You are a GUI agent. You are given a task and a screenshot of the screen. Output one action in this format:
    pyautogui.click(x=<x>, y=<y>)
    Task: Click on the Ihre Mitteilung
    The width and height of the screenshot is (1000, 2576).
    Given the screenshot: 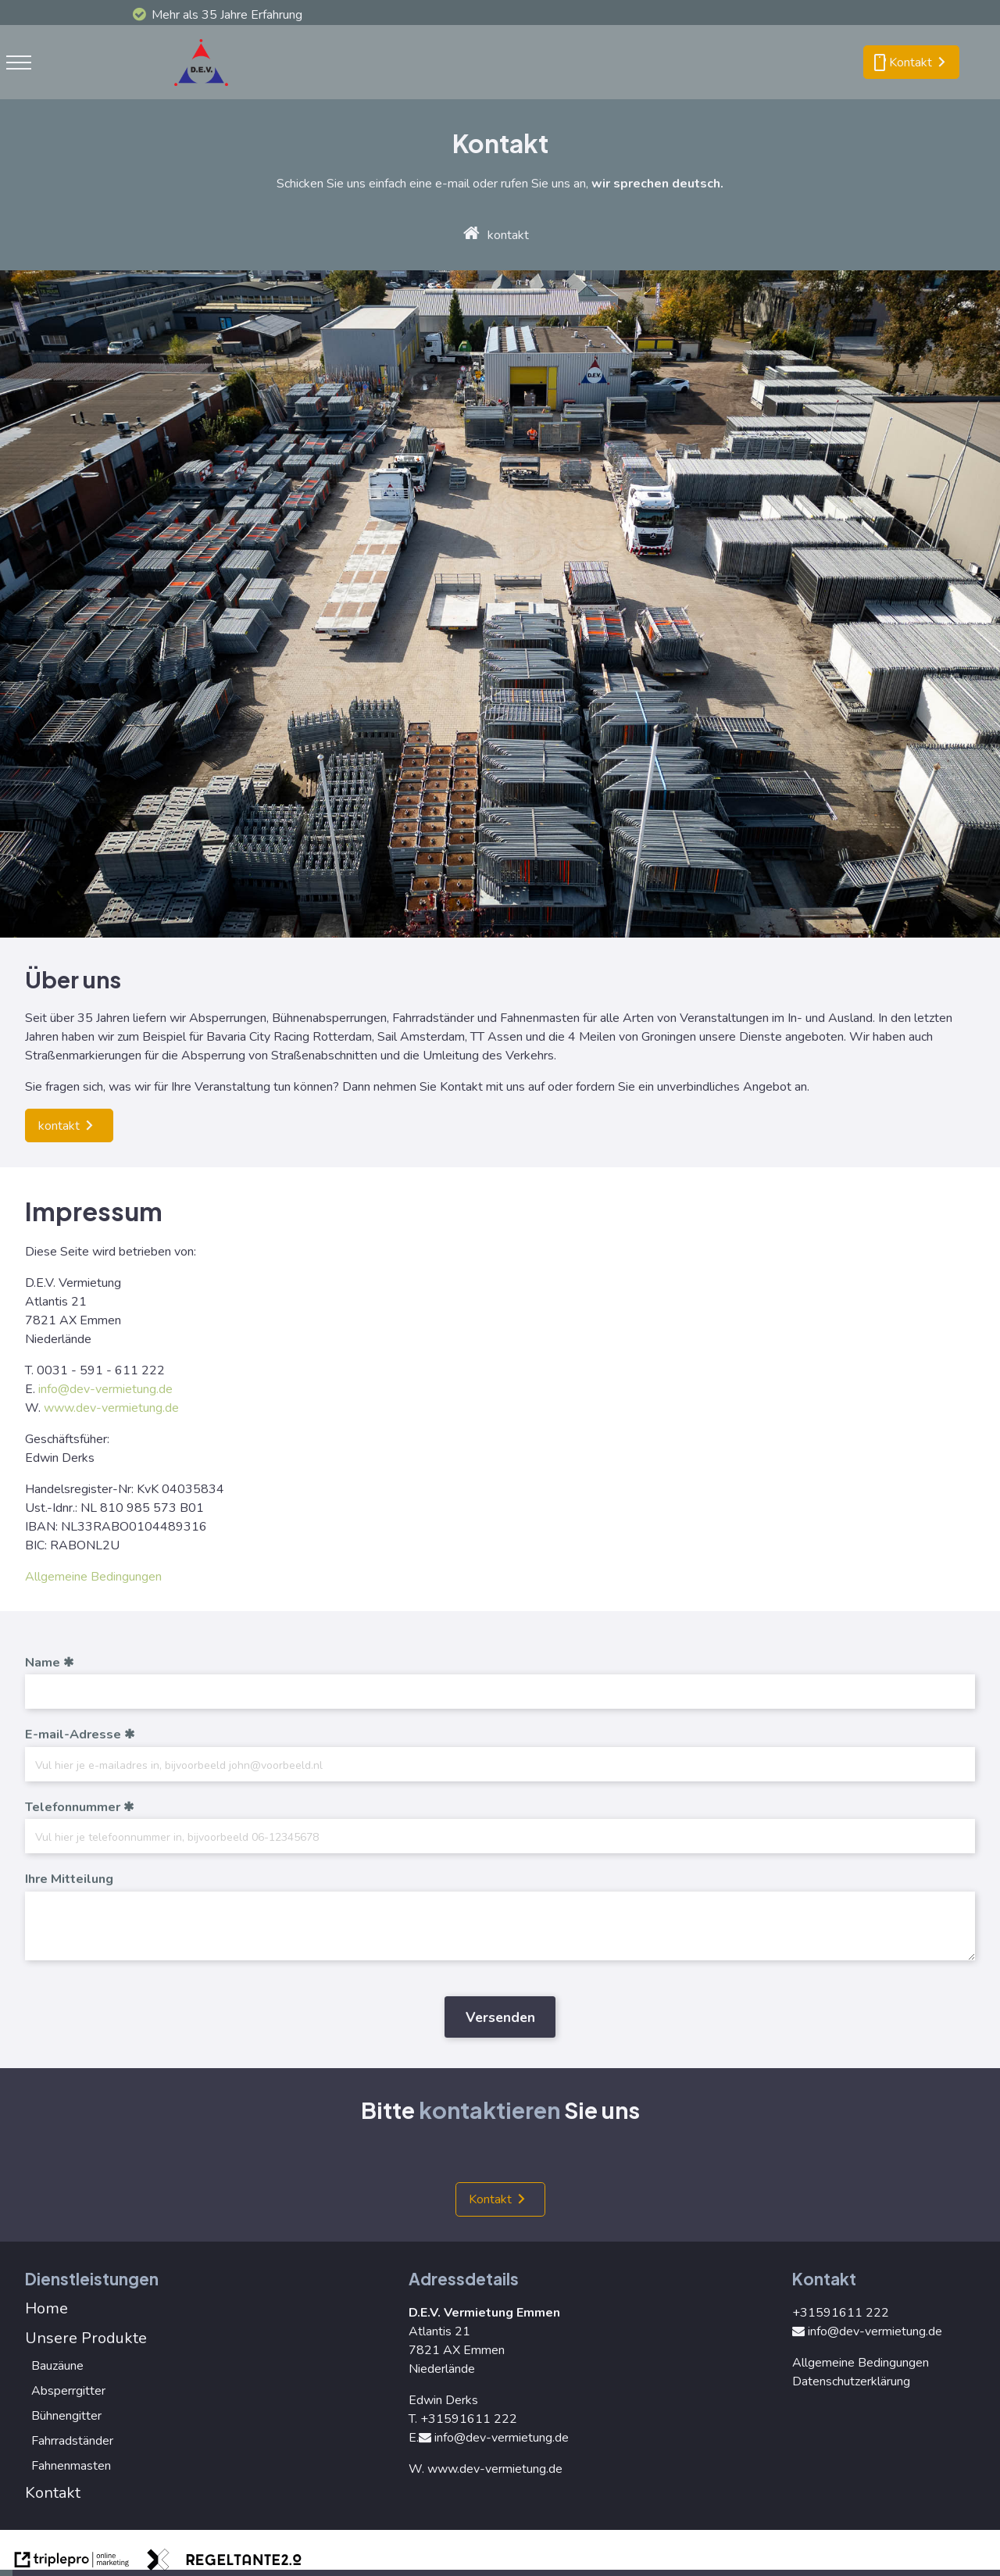 What is the action you would take?
    pyautogui.click(x=69, y=1879)
    